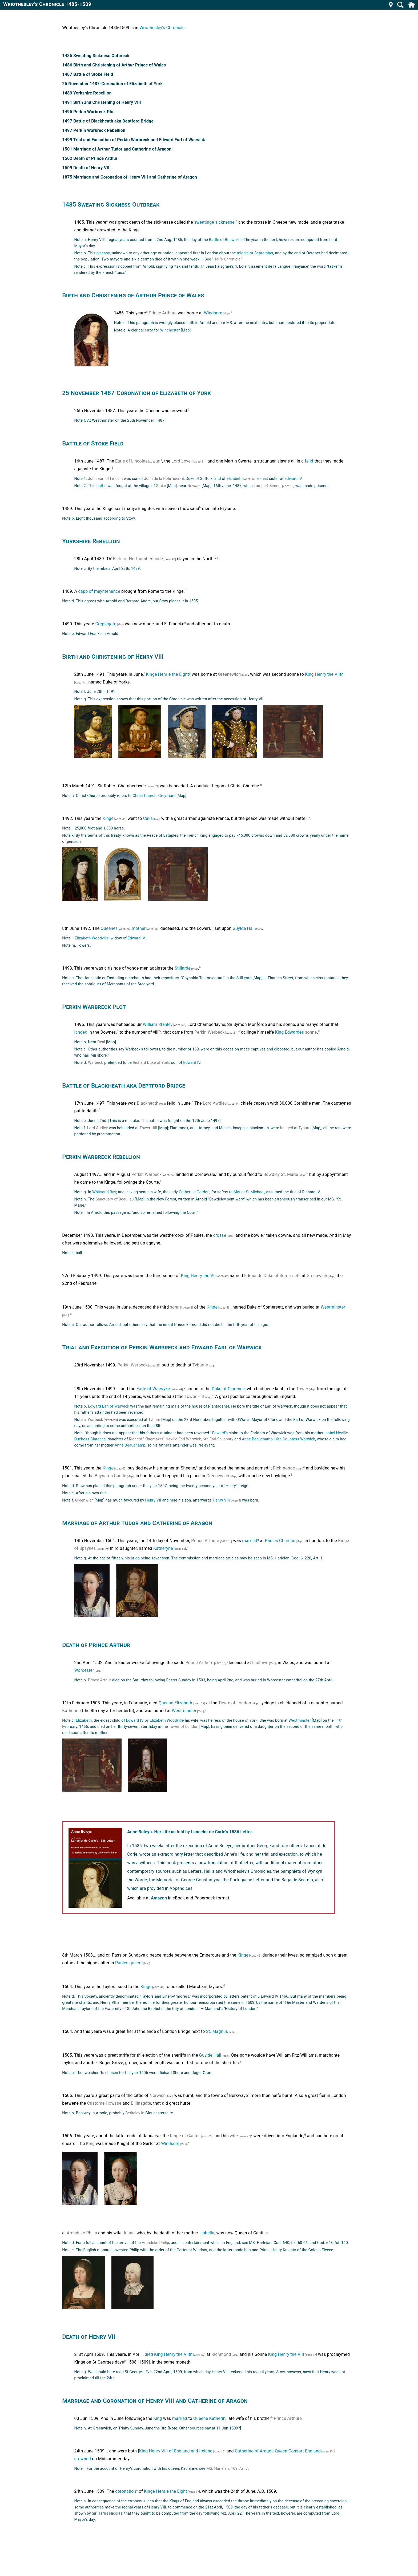 The width and height of the screenshot is (418, 2576). What do you see at coordinates (163, 1548) in the screenshot?
I see `Katheryne` at bounding box center [163, 1548].